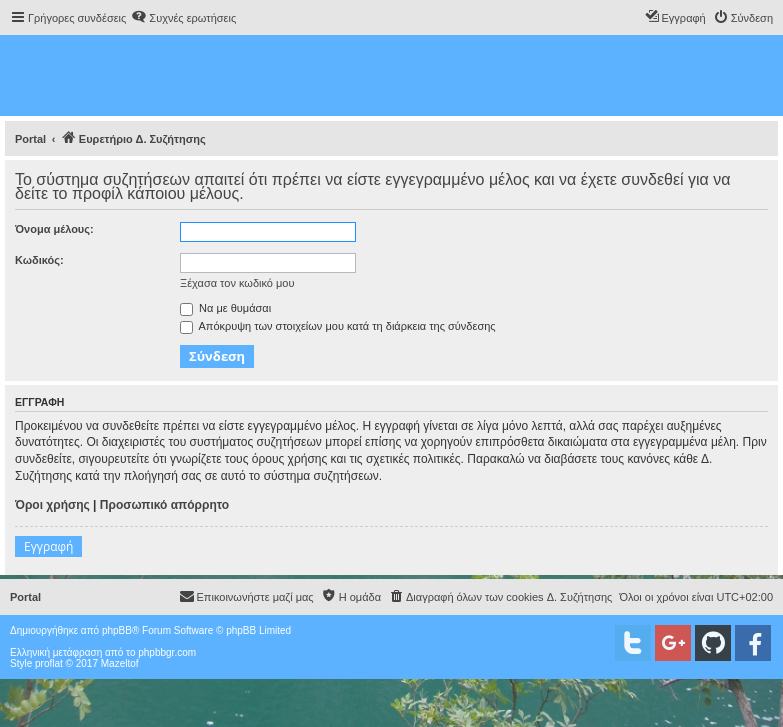 The height and width of the screenshot is (727, 783). What do you see at coordinates (167, 652) in the screenshot?
I see `phpbbgr.com` at bounding box center [167, 652].